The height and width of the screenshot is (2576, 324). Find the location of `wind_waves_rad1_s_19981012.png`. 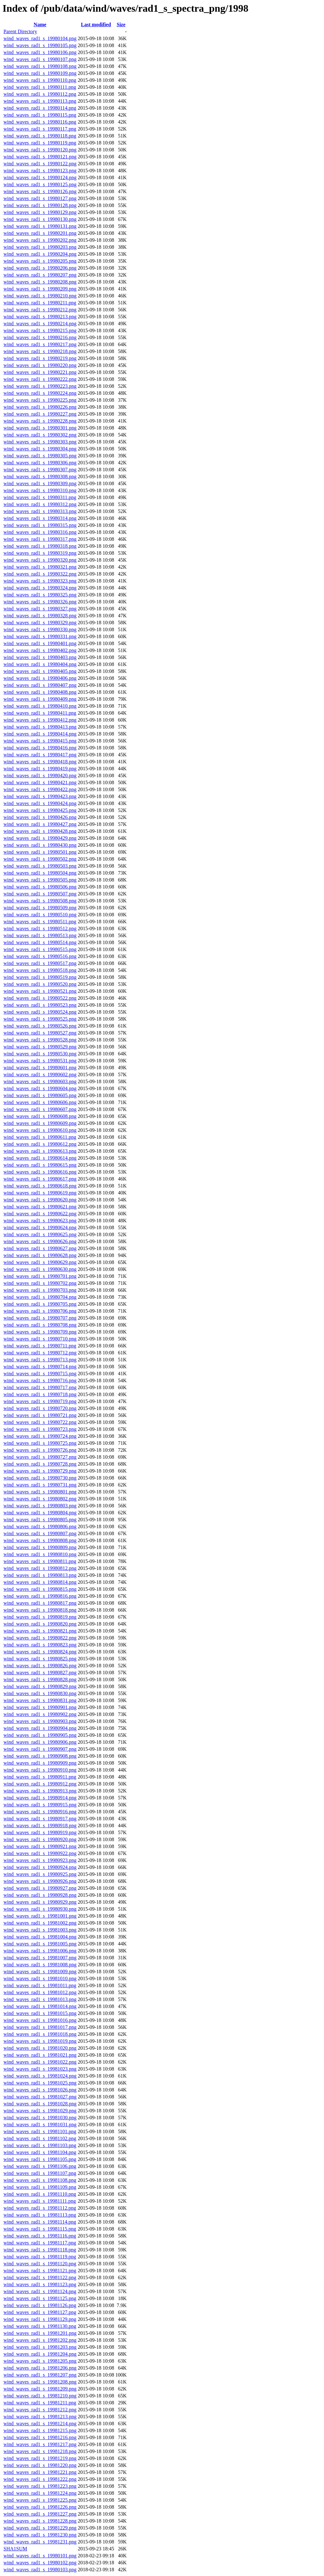

wind_waves_rad1_s_19981012.png is located at coordinates (40, 1992).